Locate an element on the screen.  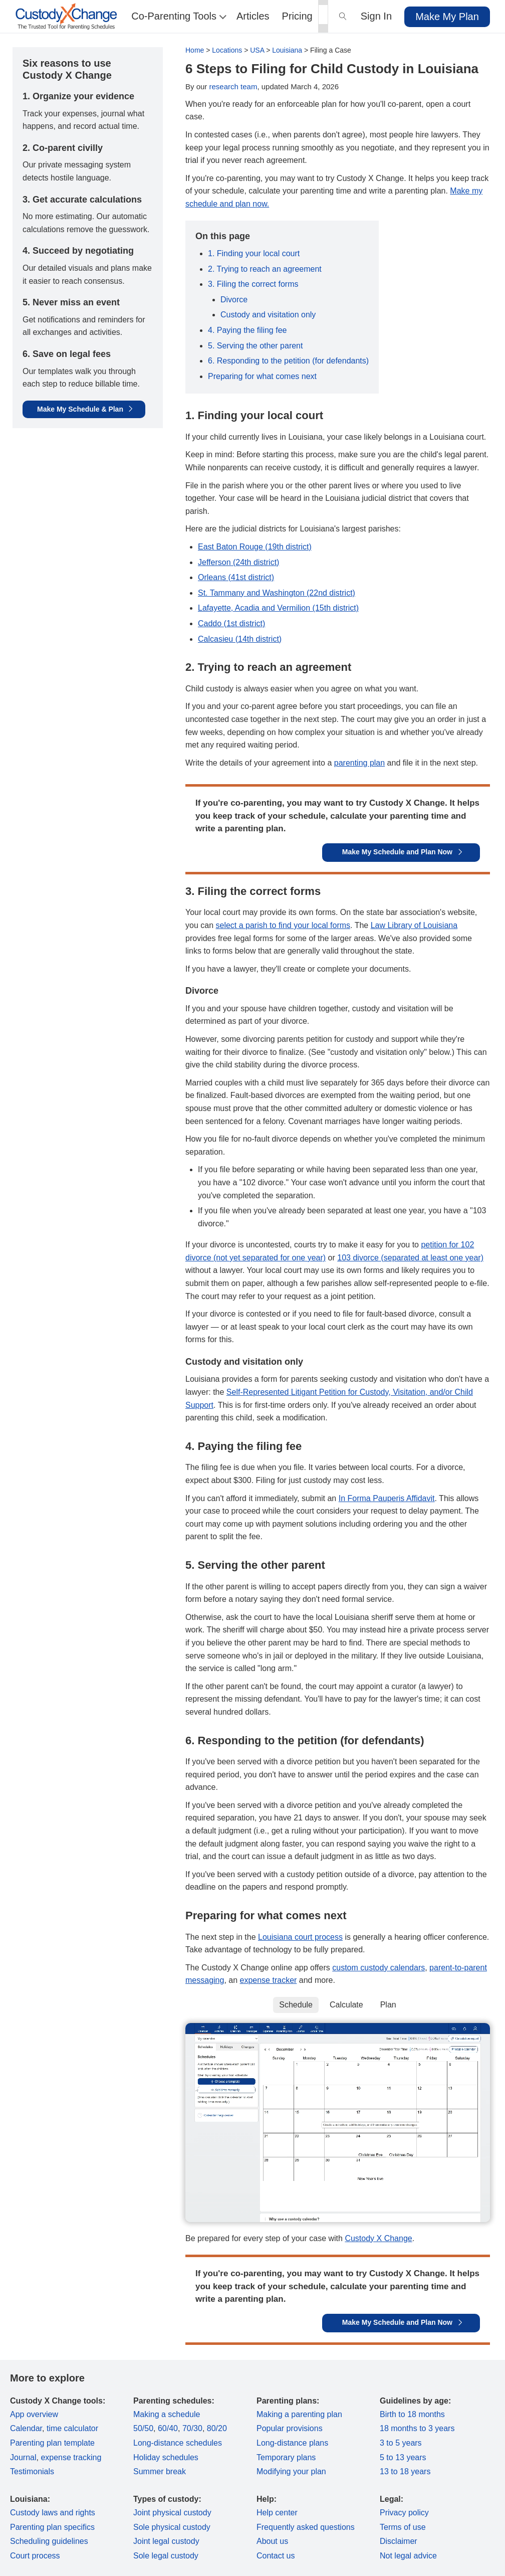
Long-distance plans is located at coordinates (292, 2443).